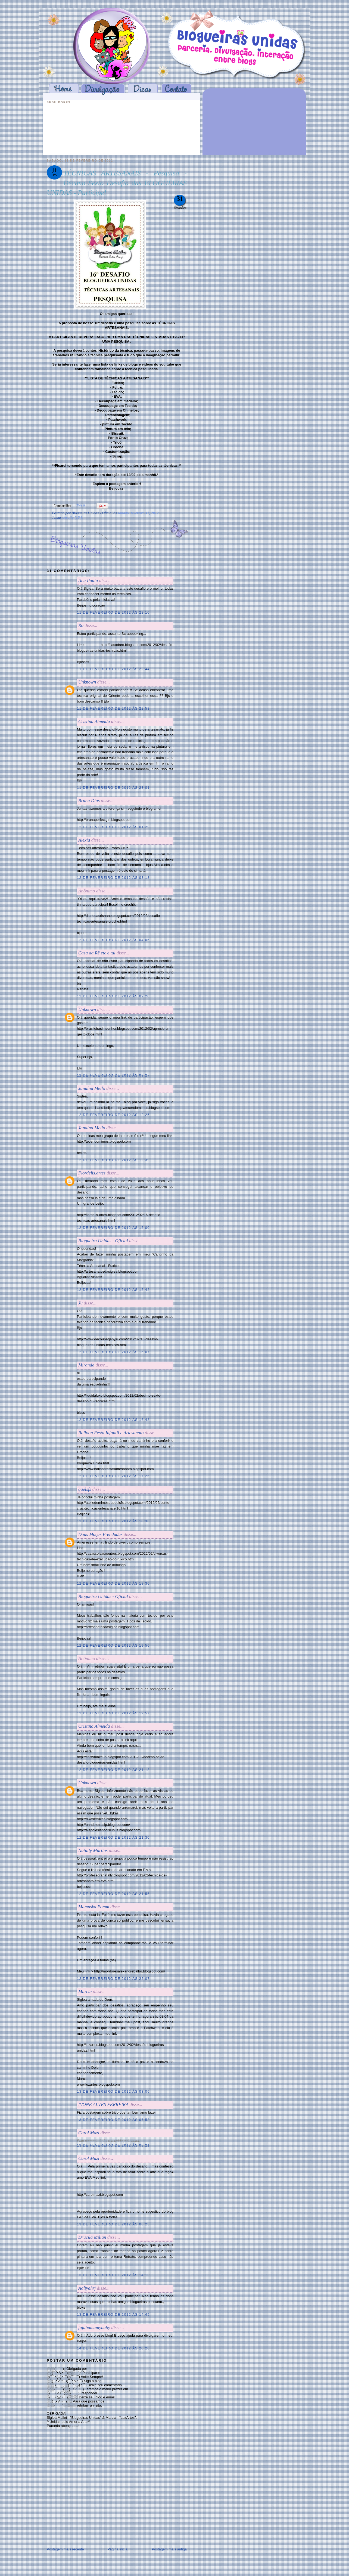  What do you see at coordinates (113, 1228) in the screenshot?
I see `12 de fevereiro de 2012 às 15:00` at bounding box center [113, 1228].